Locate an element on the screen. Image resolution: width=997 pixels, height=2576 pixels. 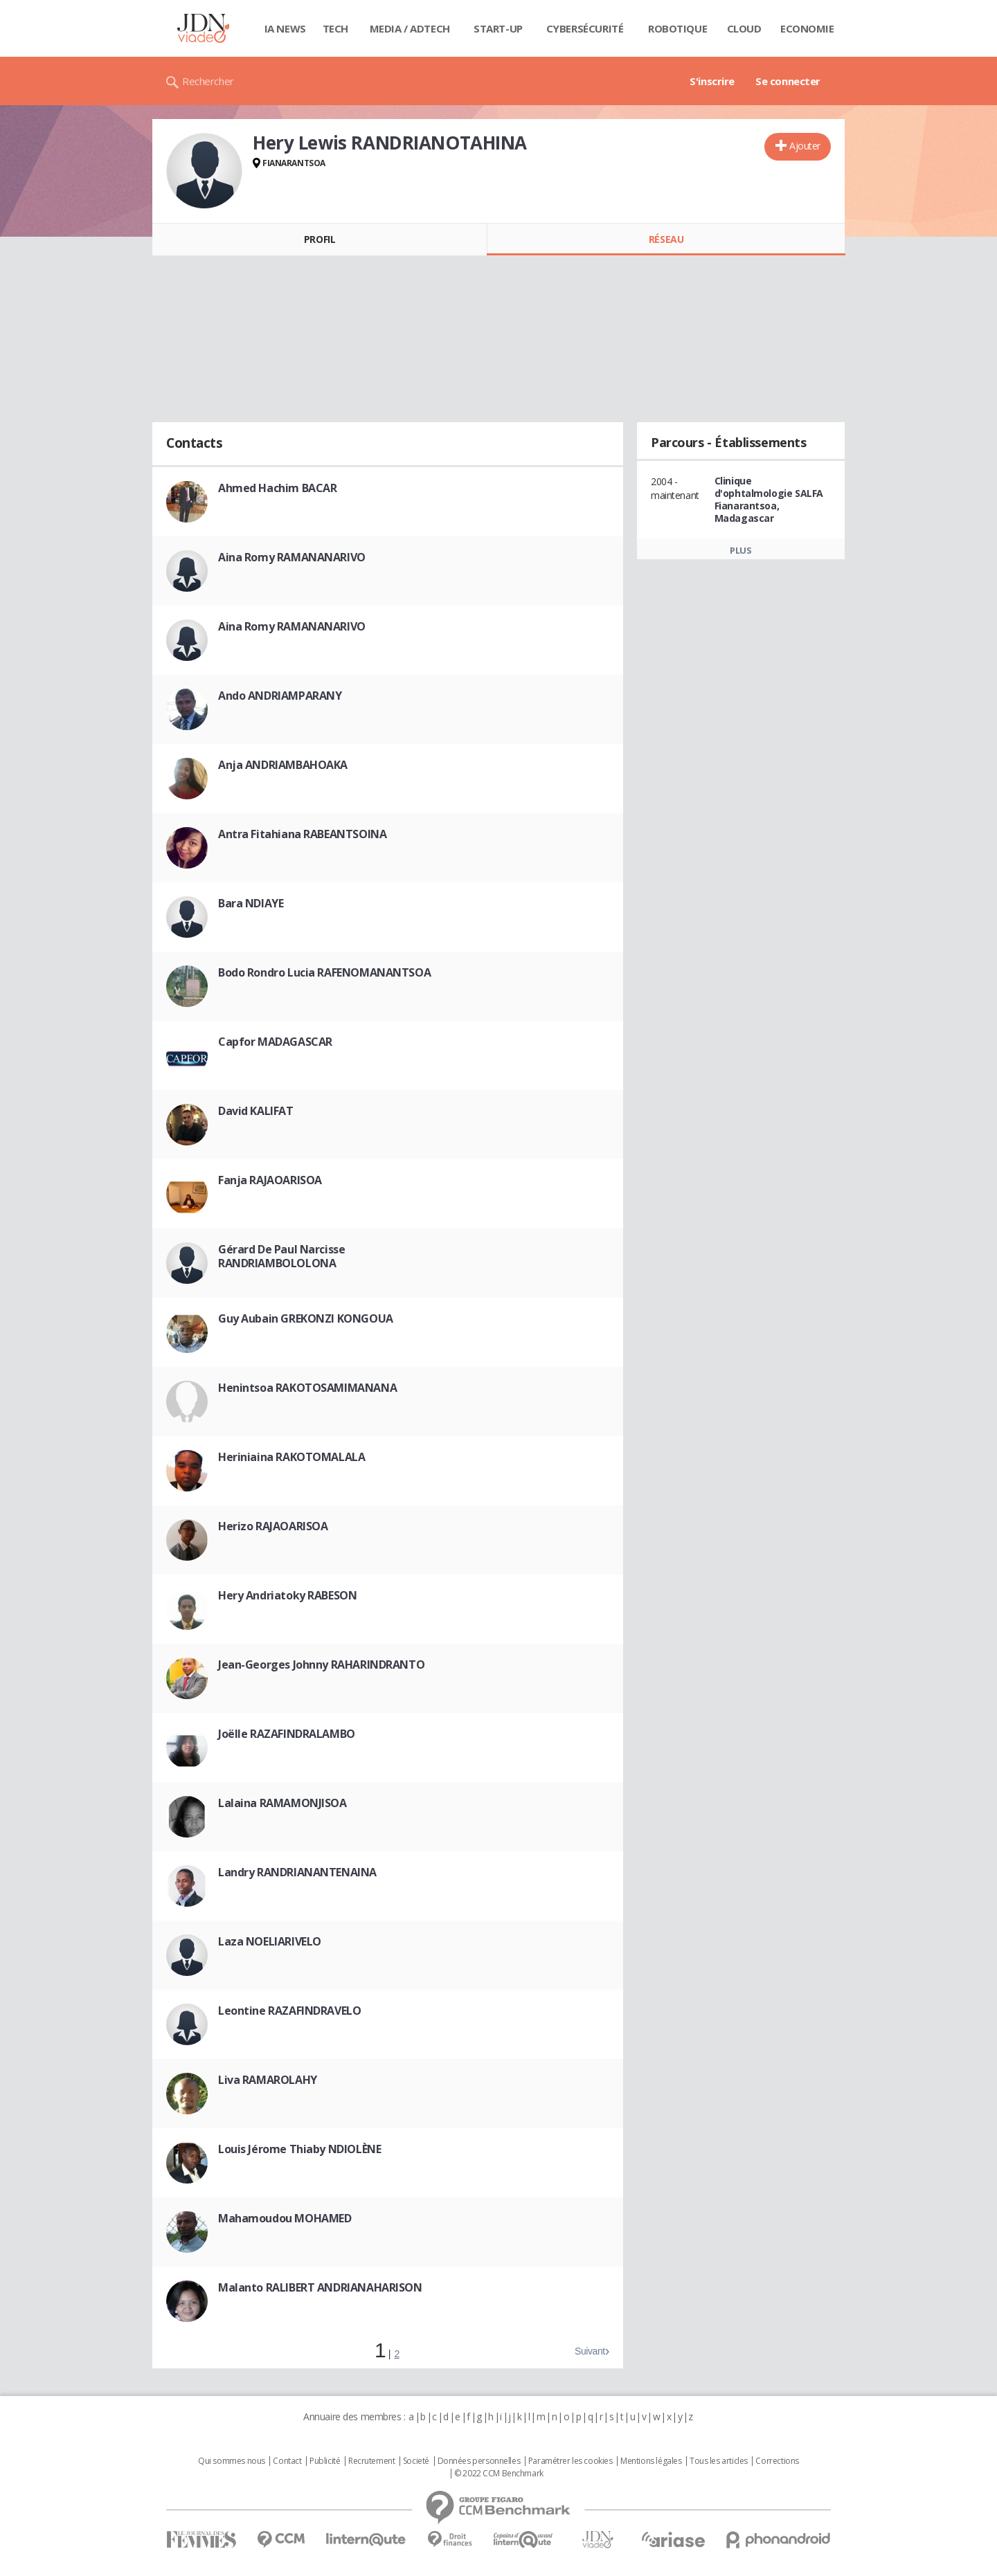
Plus is located at coordinates (740, 550).